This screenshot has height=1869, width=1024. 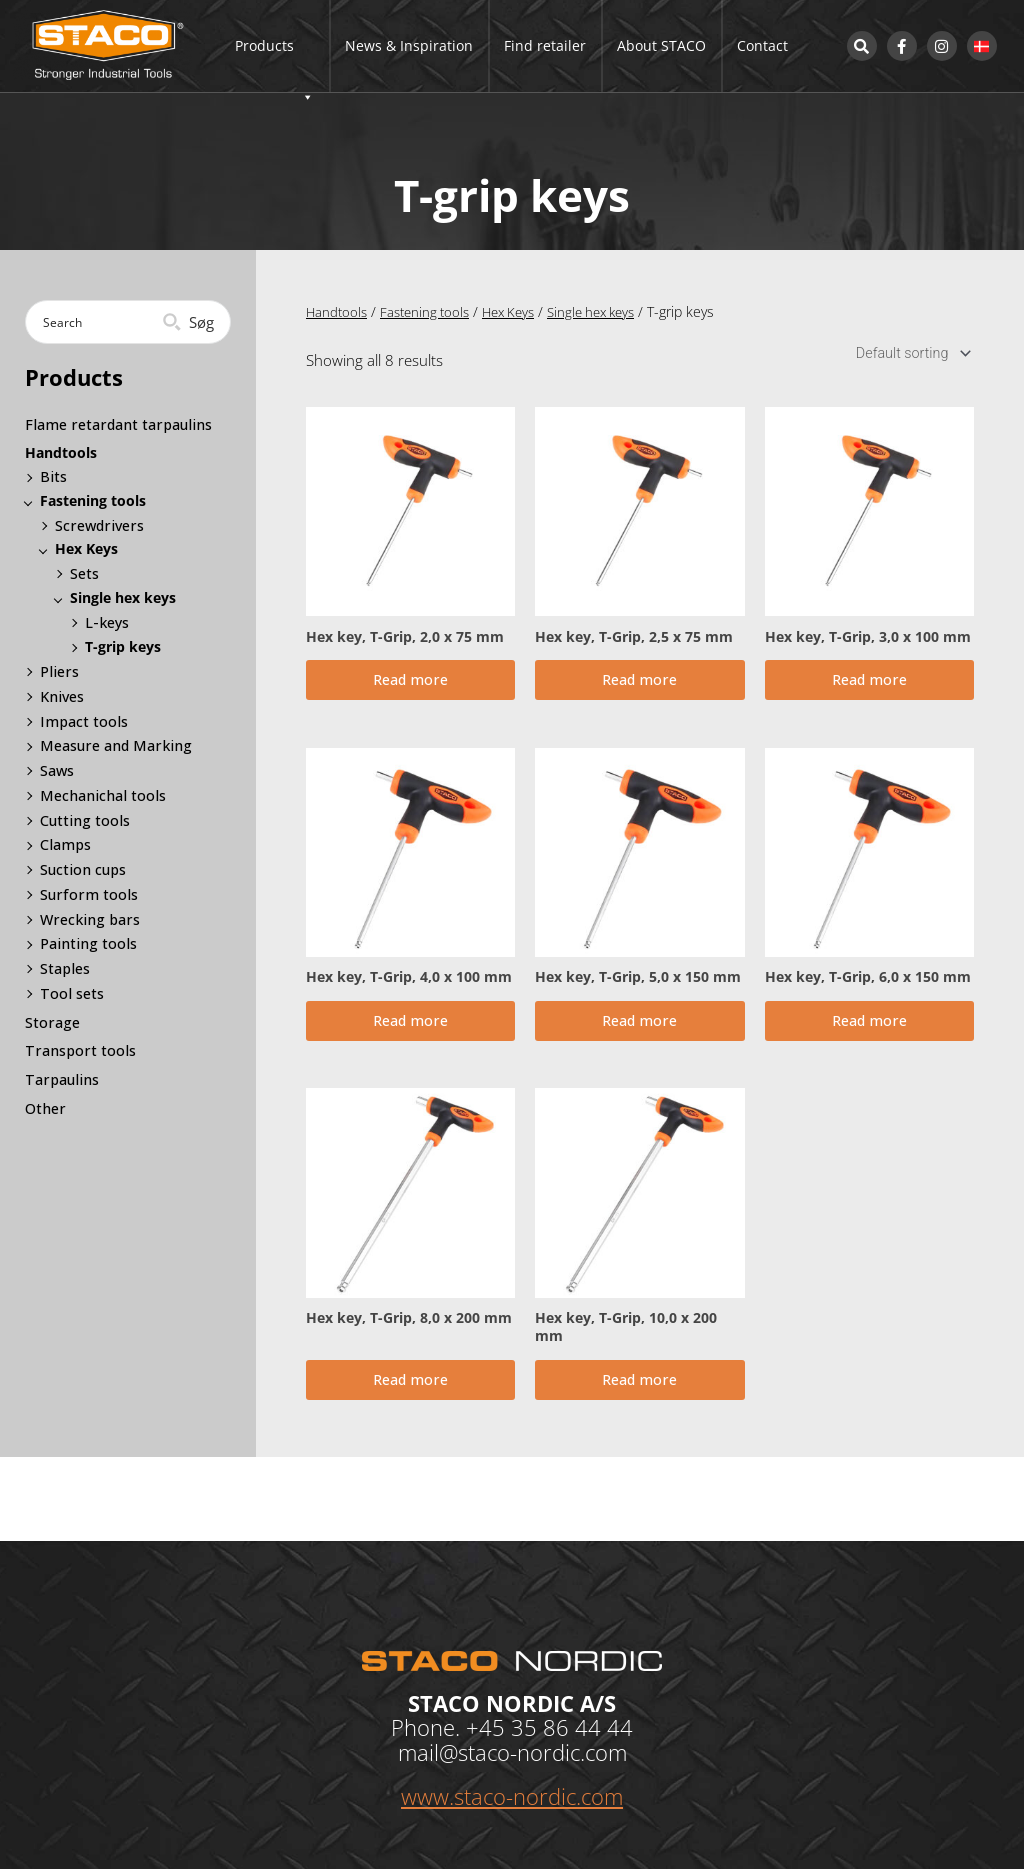 What do you see at coordinates (640, 687) in the screenshot?
I see `Read more [Read more about “Hex key, T-Grip, 2,5 x 75 mm”]` at bounding box center [640, 687].